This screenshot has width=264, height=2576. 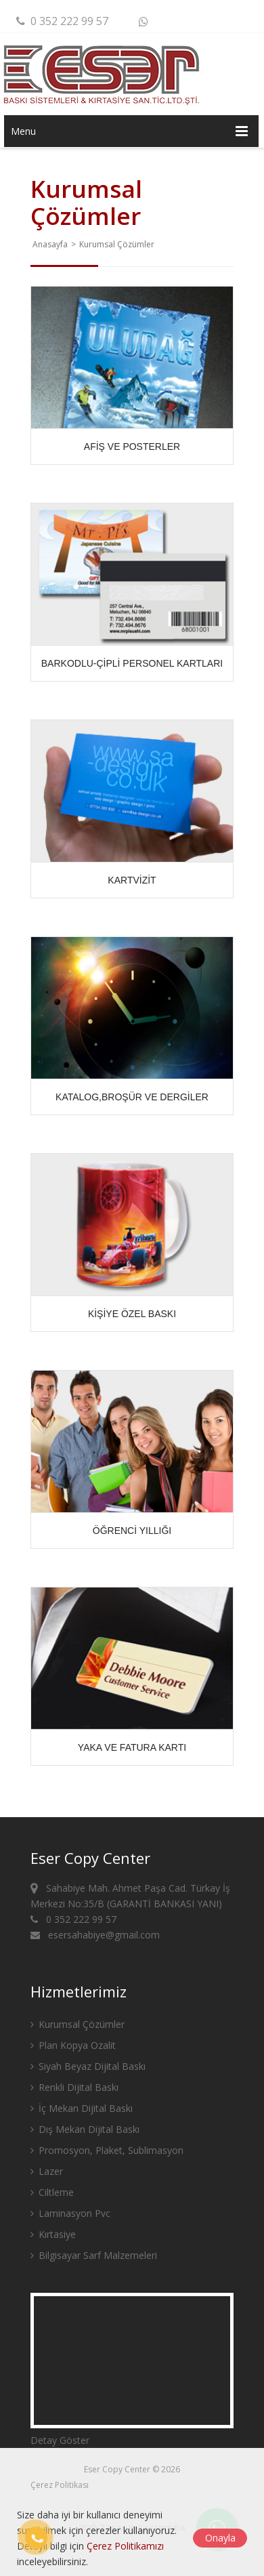 I want to click on Bilgisayar Sarf Malzemeleri, so click(x=93, y=2255).